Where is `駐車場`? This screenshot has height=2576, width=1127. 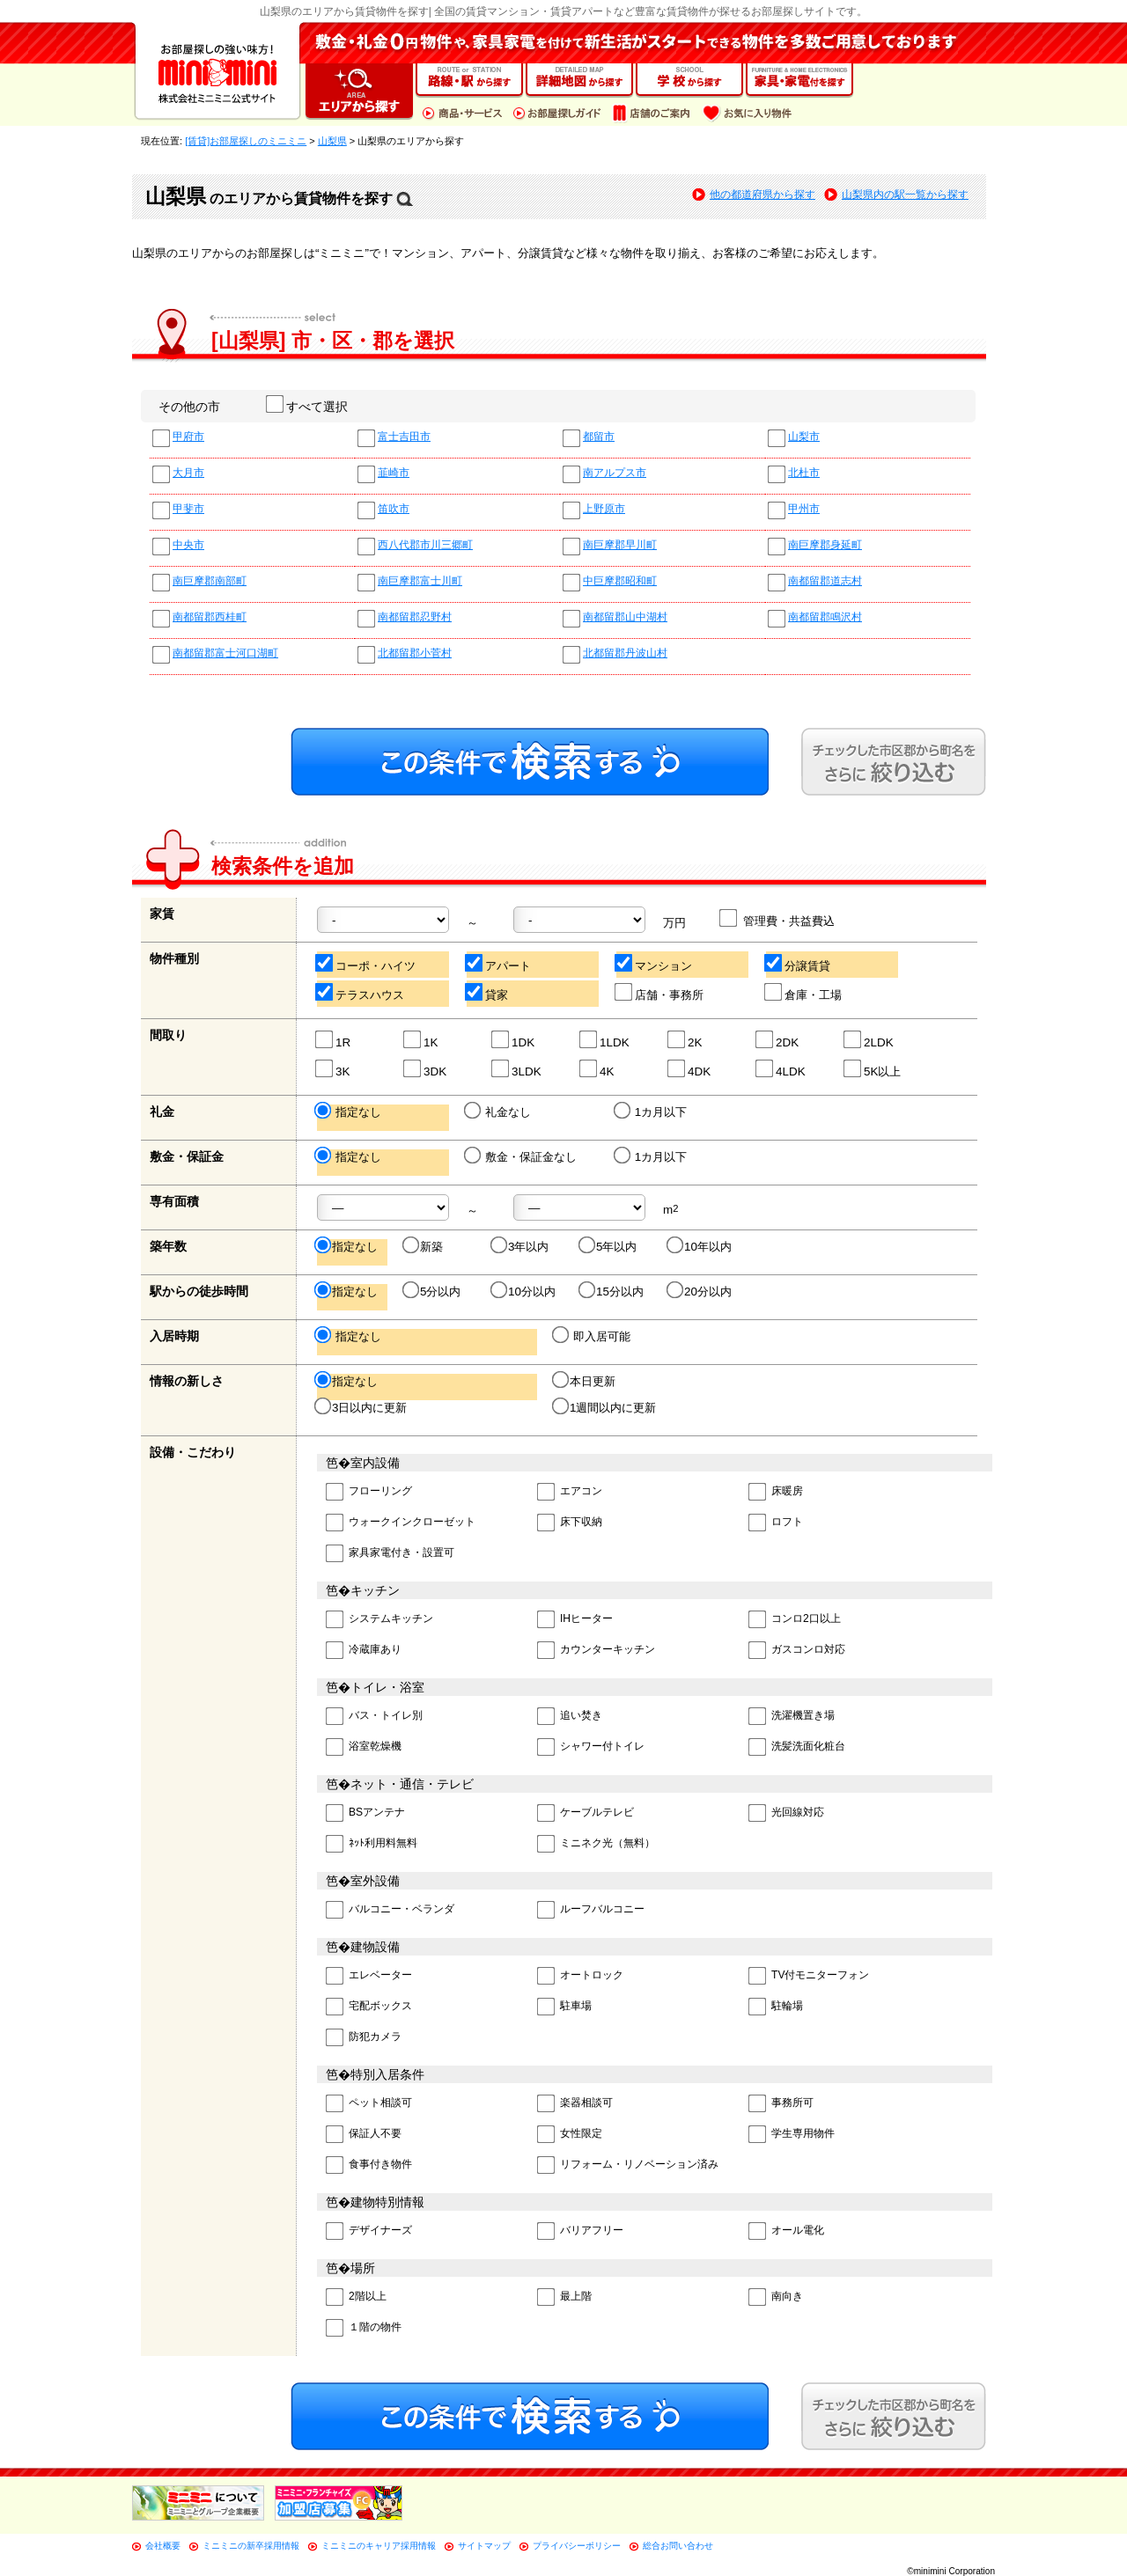 駐車場 is located at coordinates (564, 2007).